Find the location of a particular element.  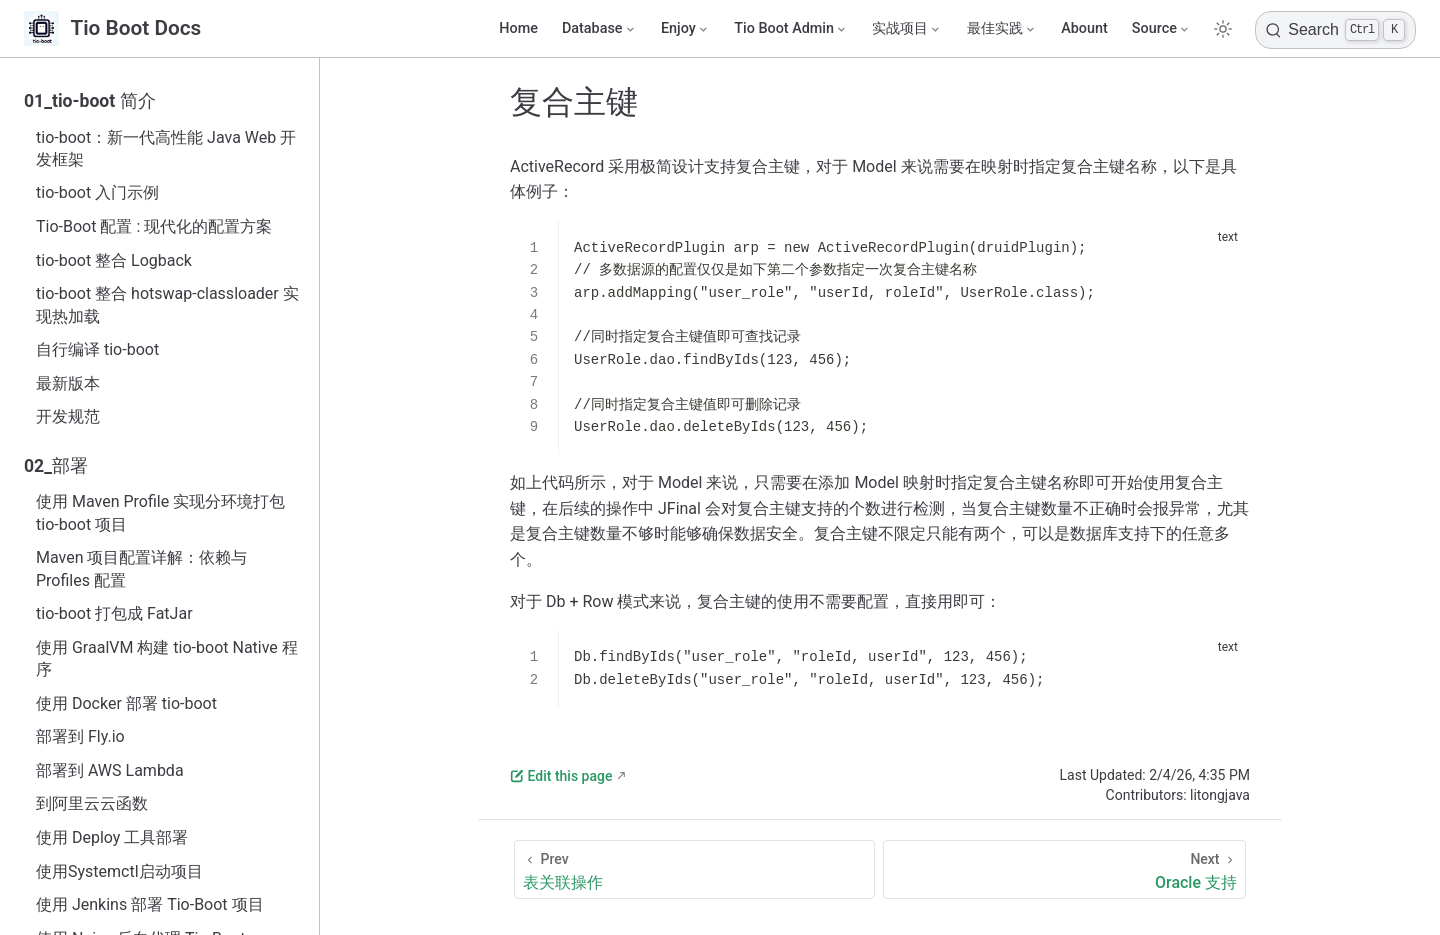

[最佳实践] is located at coordinates (1002, 29).